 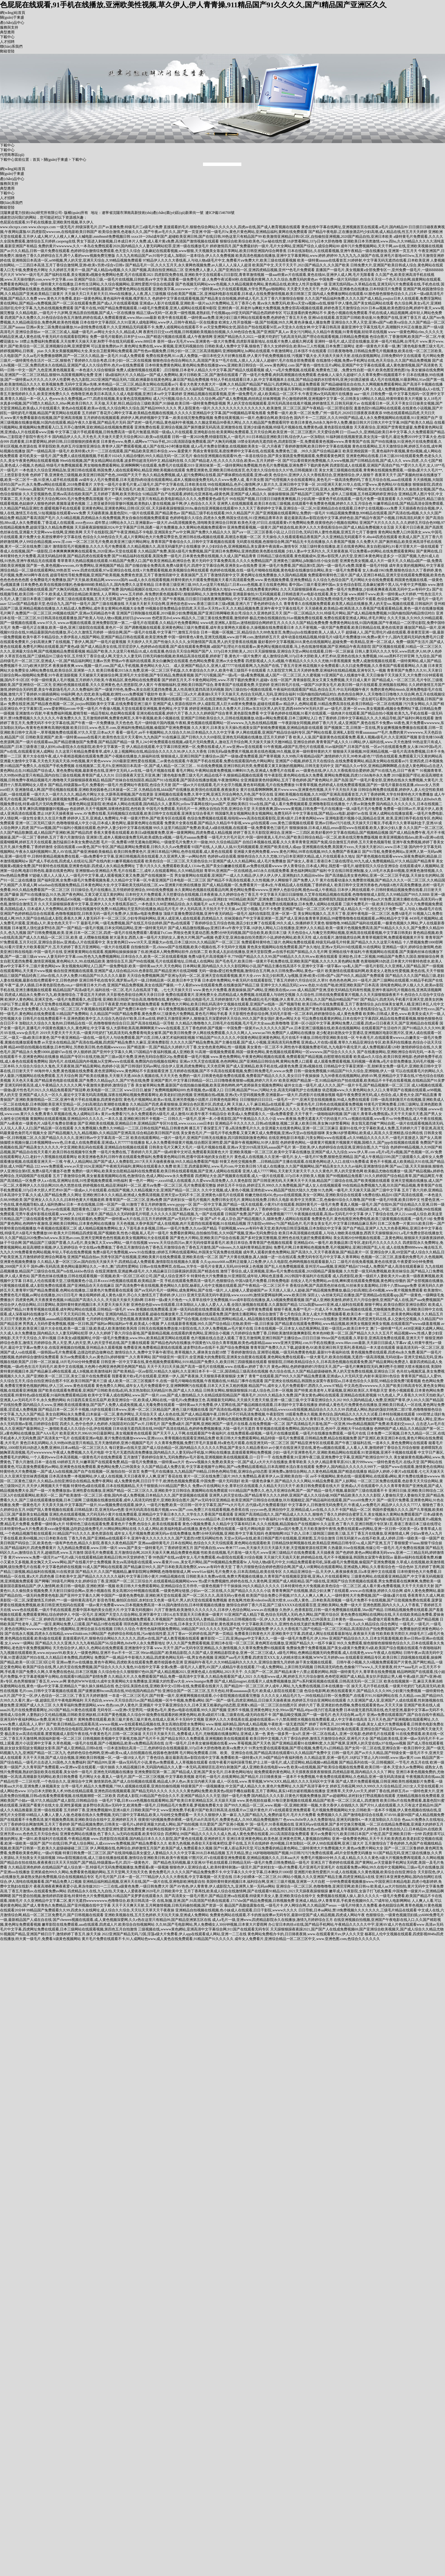 I want to click on 加勒比在线无码人妻精品,日韩极品18,日韩视频在线一区,伊人久久大香, so click(x=230, y=1619).